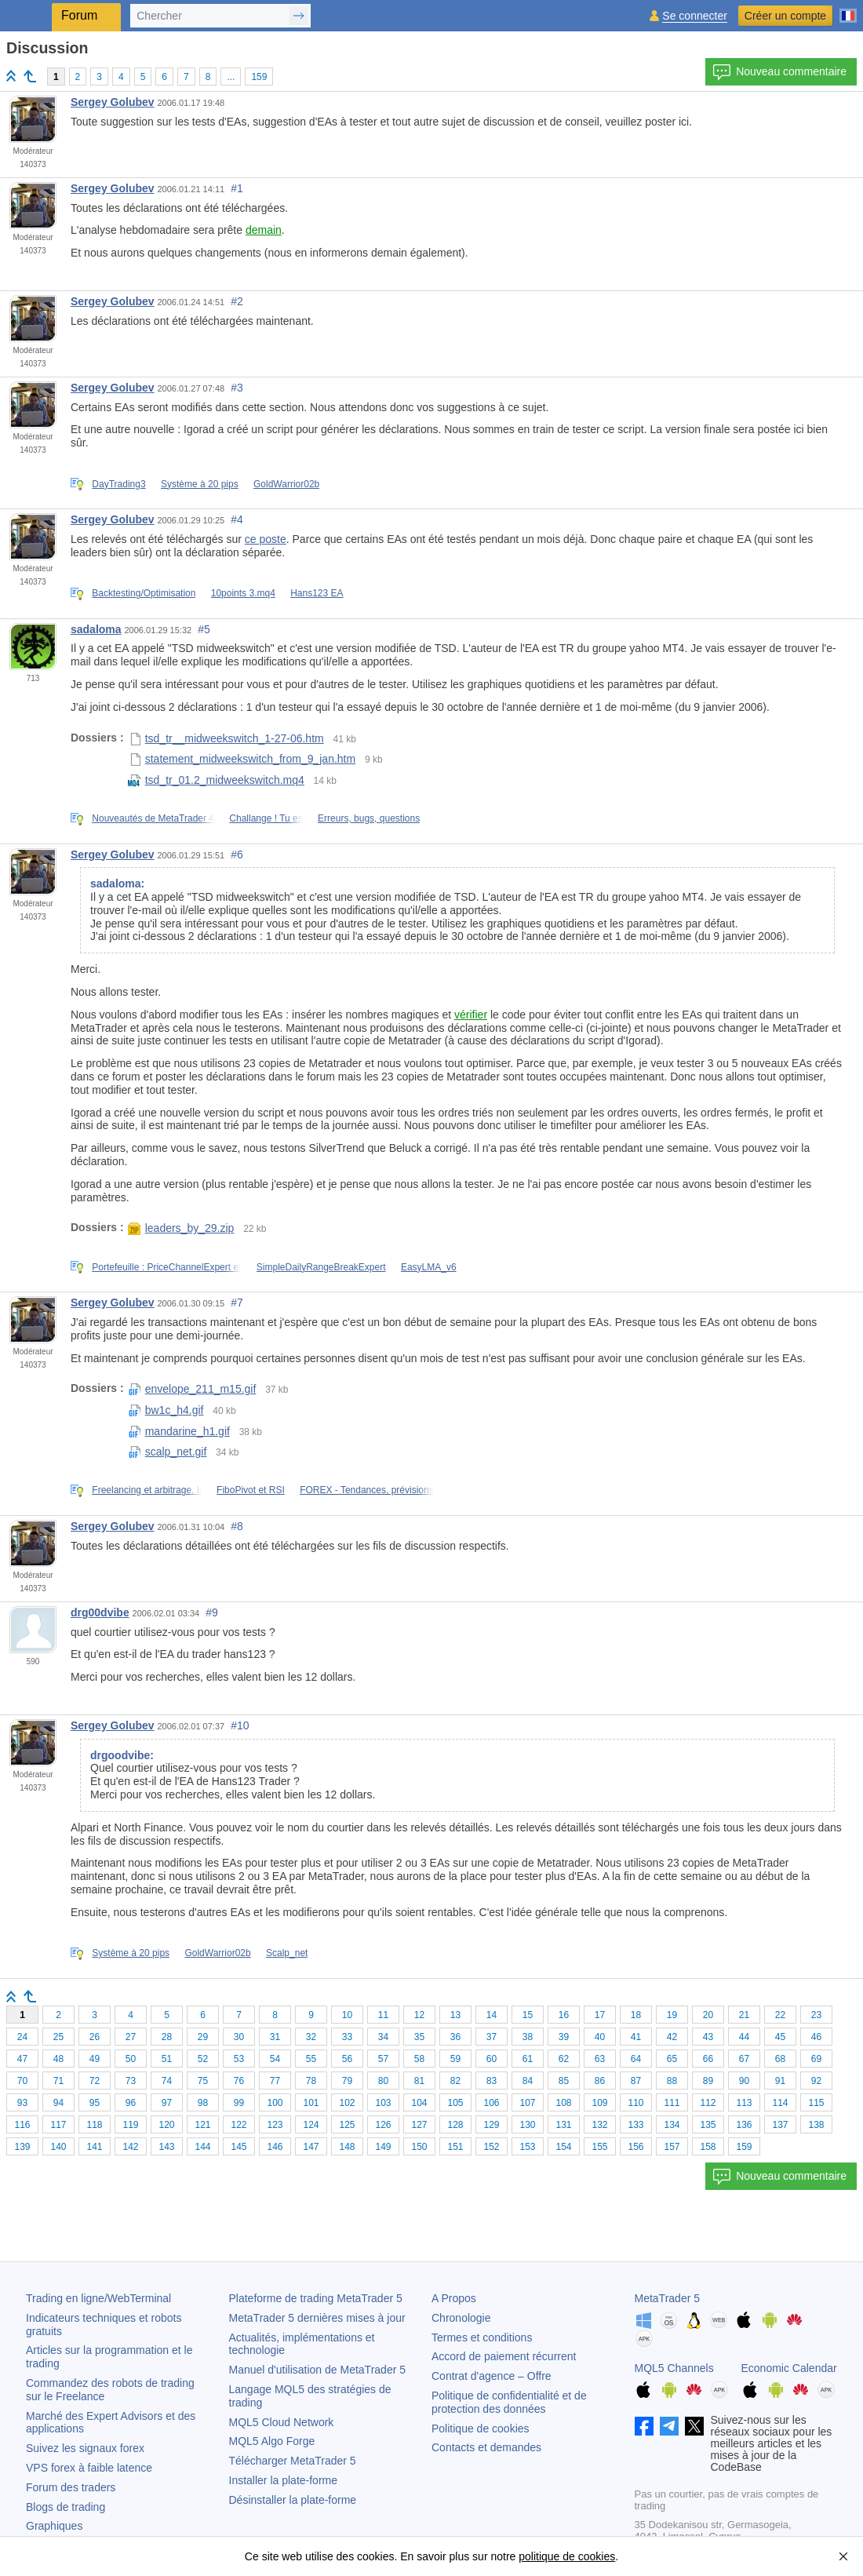 This screenshot has height=2576, width=863. What do you see at coordinates (528, 2058) in the screenshot?
I see `61` at bounding box center [528, 2058].